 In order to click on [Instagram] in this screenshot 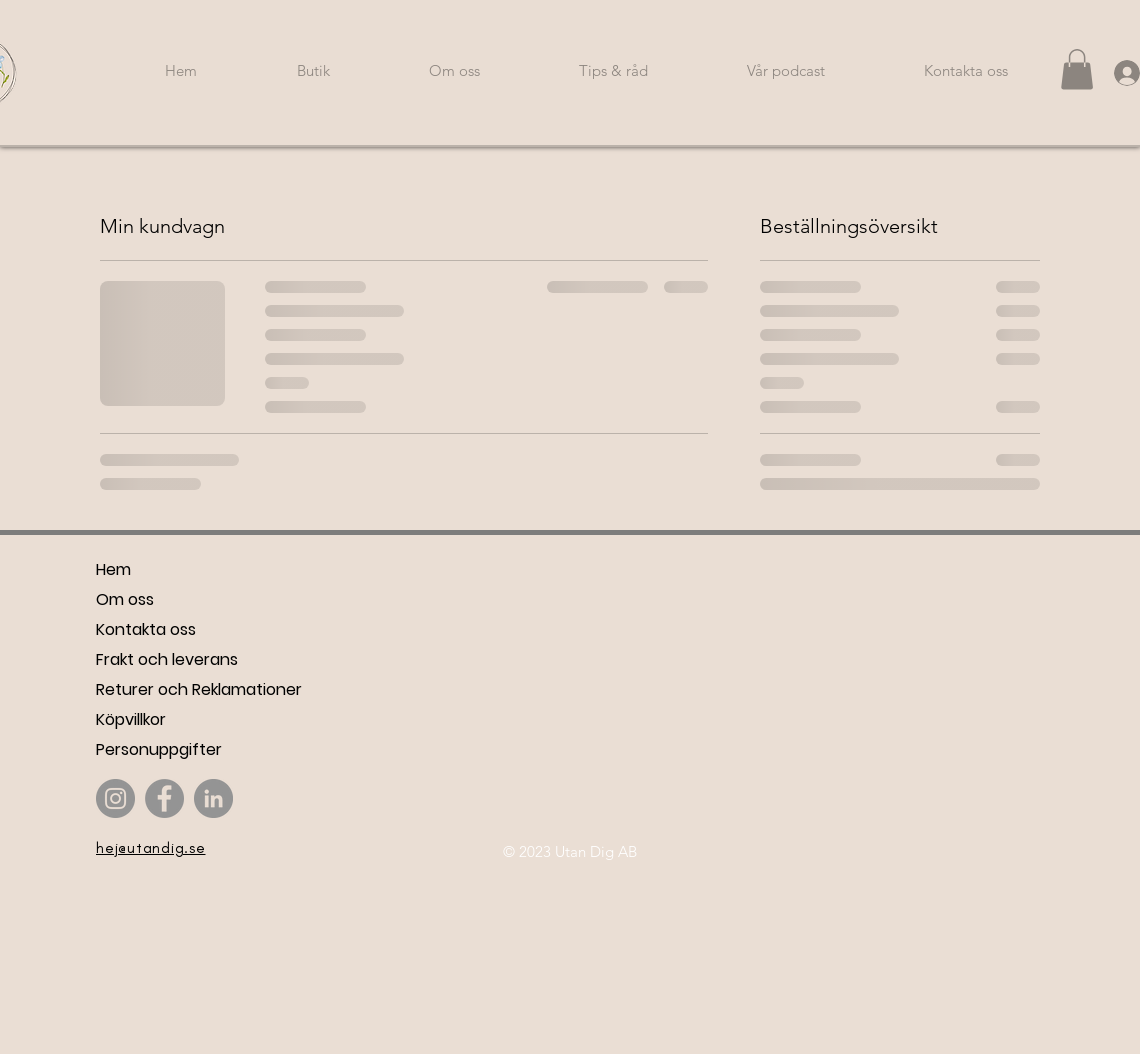, I will do `click(115, 798)`.